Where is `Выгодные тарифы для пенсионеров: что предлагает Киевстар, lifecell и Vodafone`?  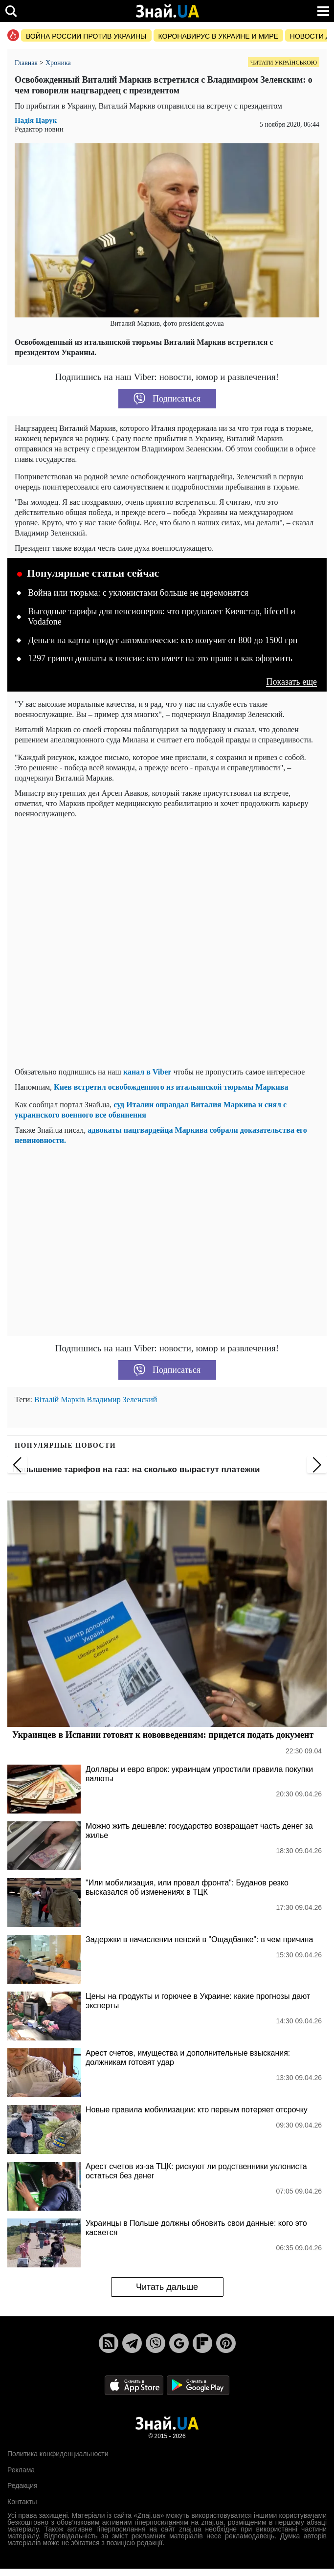 Выгодные тарифы для пенсионеров: что предлагает Киевстар, lifecell и Vodafone is located at coordinates (161, 616).